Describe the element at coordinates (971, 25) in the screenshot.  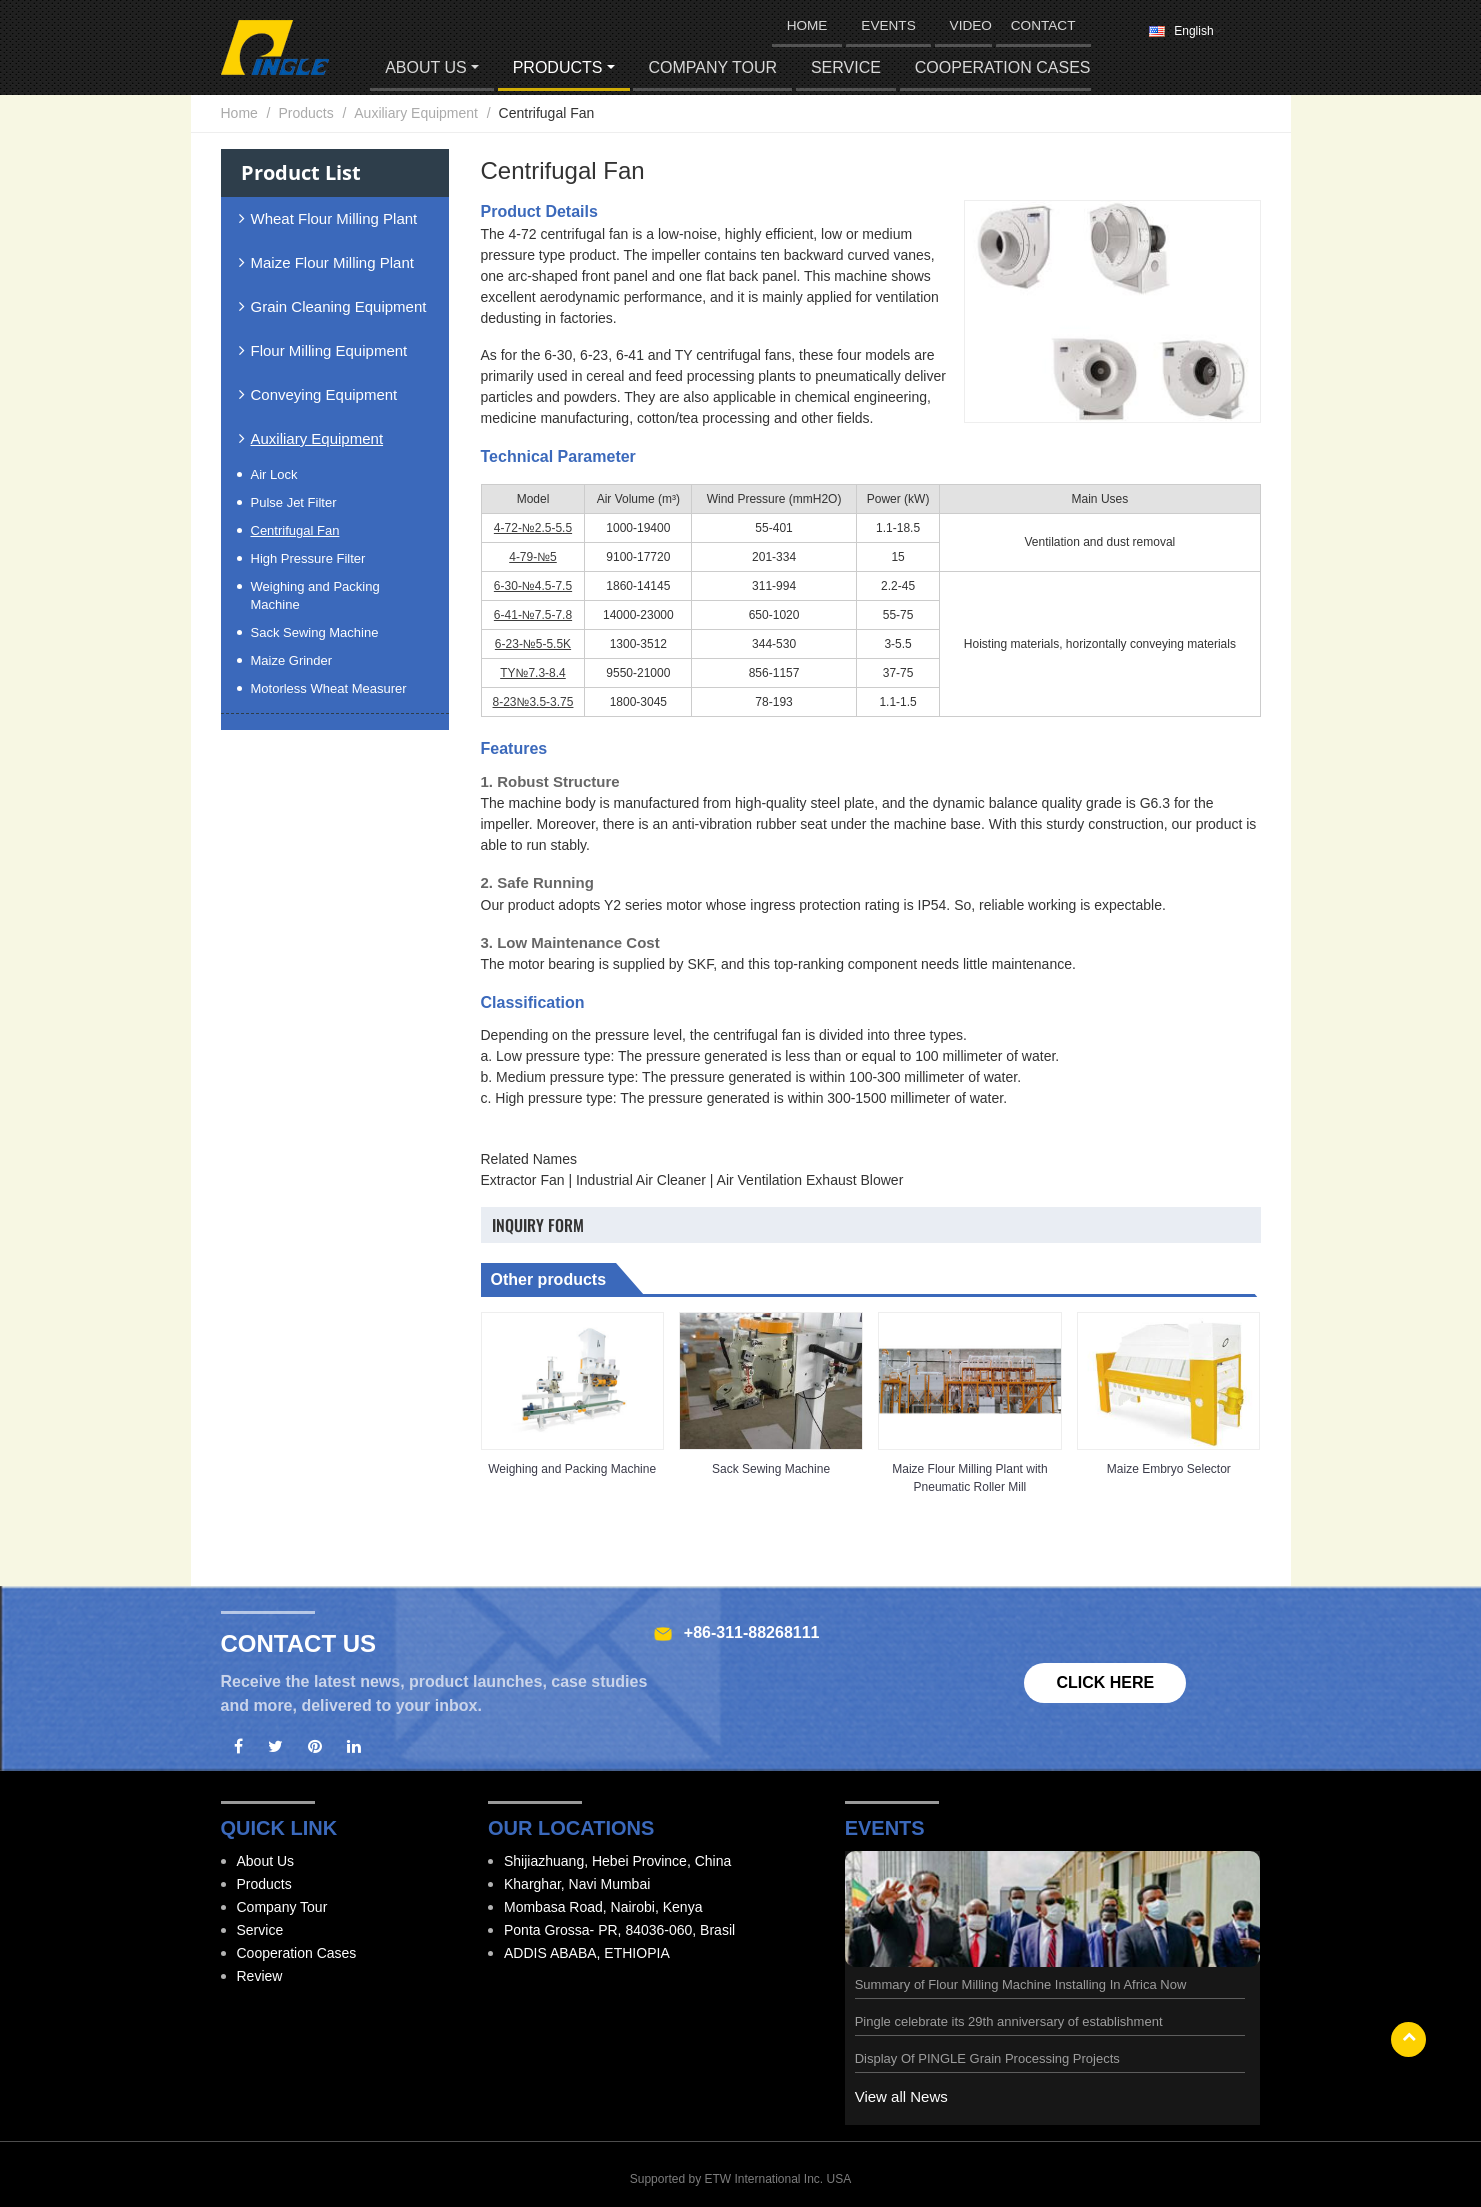
I see `Video` at that location.